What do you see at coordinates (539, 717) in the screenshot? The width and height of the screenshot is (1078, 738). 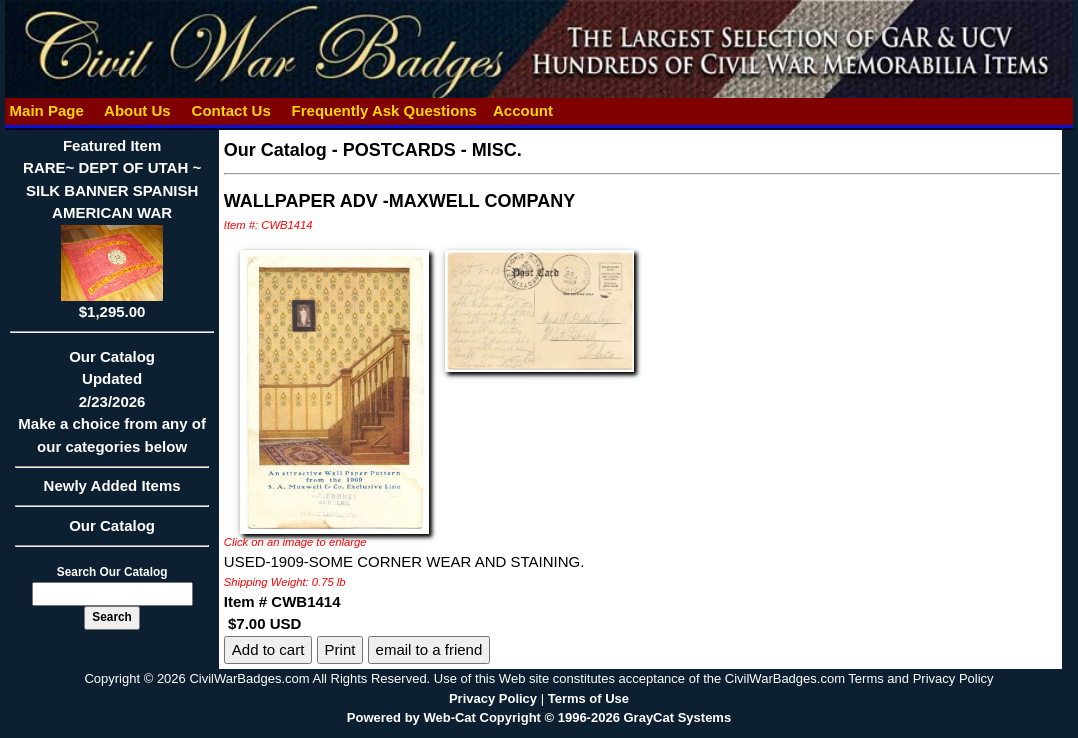 I see `Powered by Web-Cat Copyright © 1996-2026 GrayCat Systems` at bounding box center [539, 717].